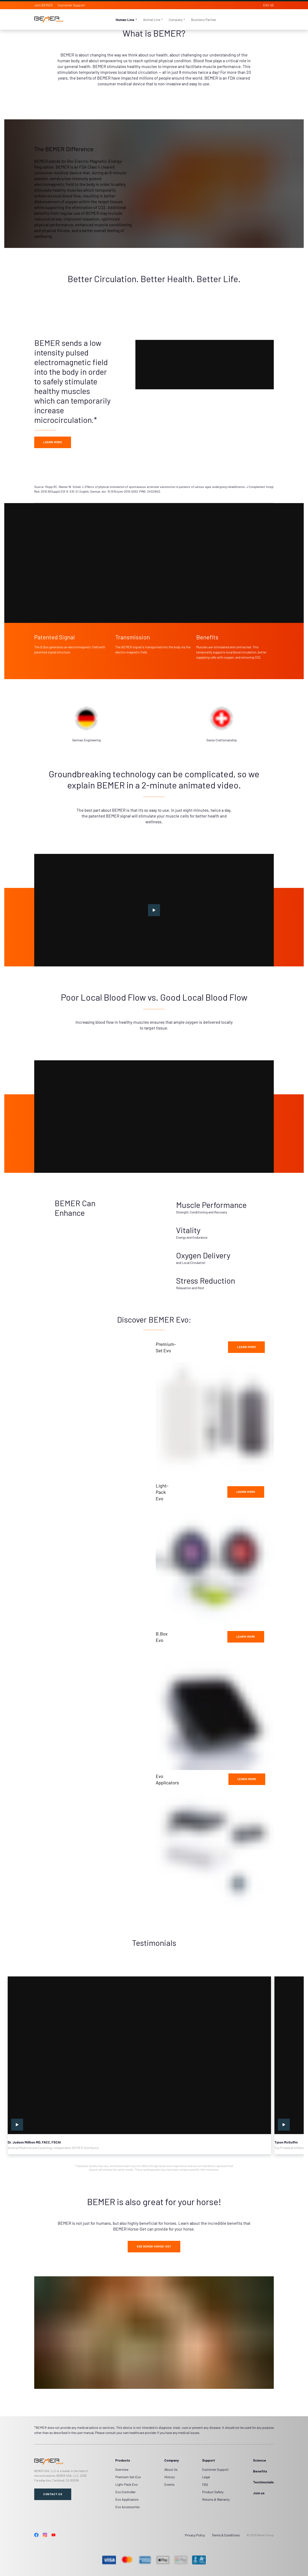  Describe the element at coordinates (205, 2484) in the screenshot. I see `FAQ` at that location.